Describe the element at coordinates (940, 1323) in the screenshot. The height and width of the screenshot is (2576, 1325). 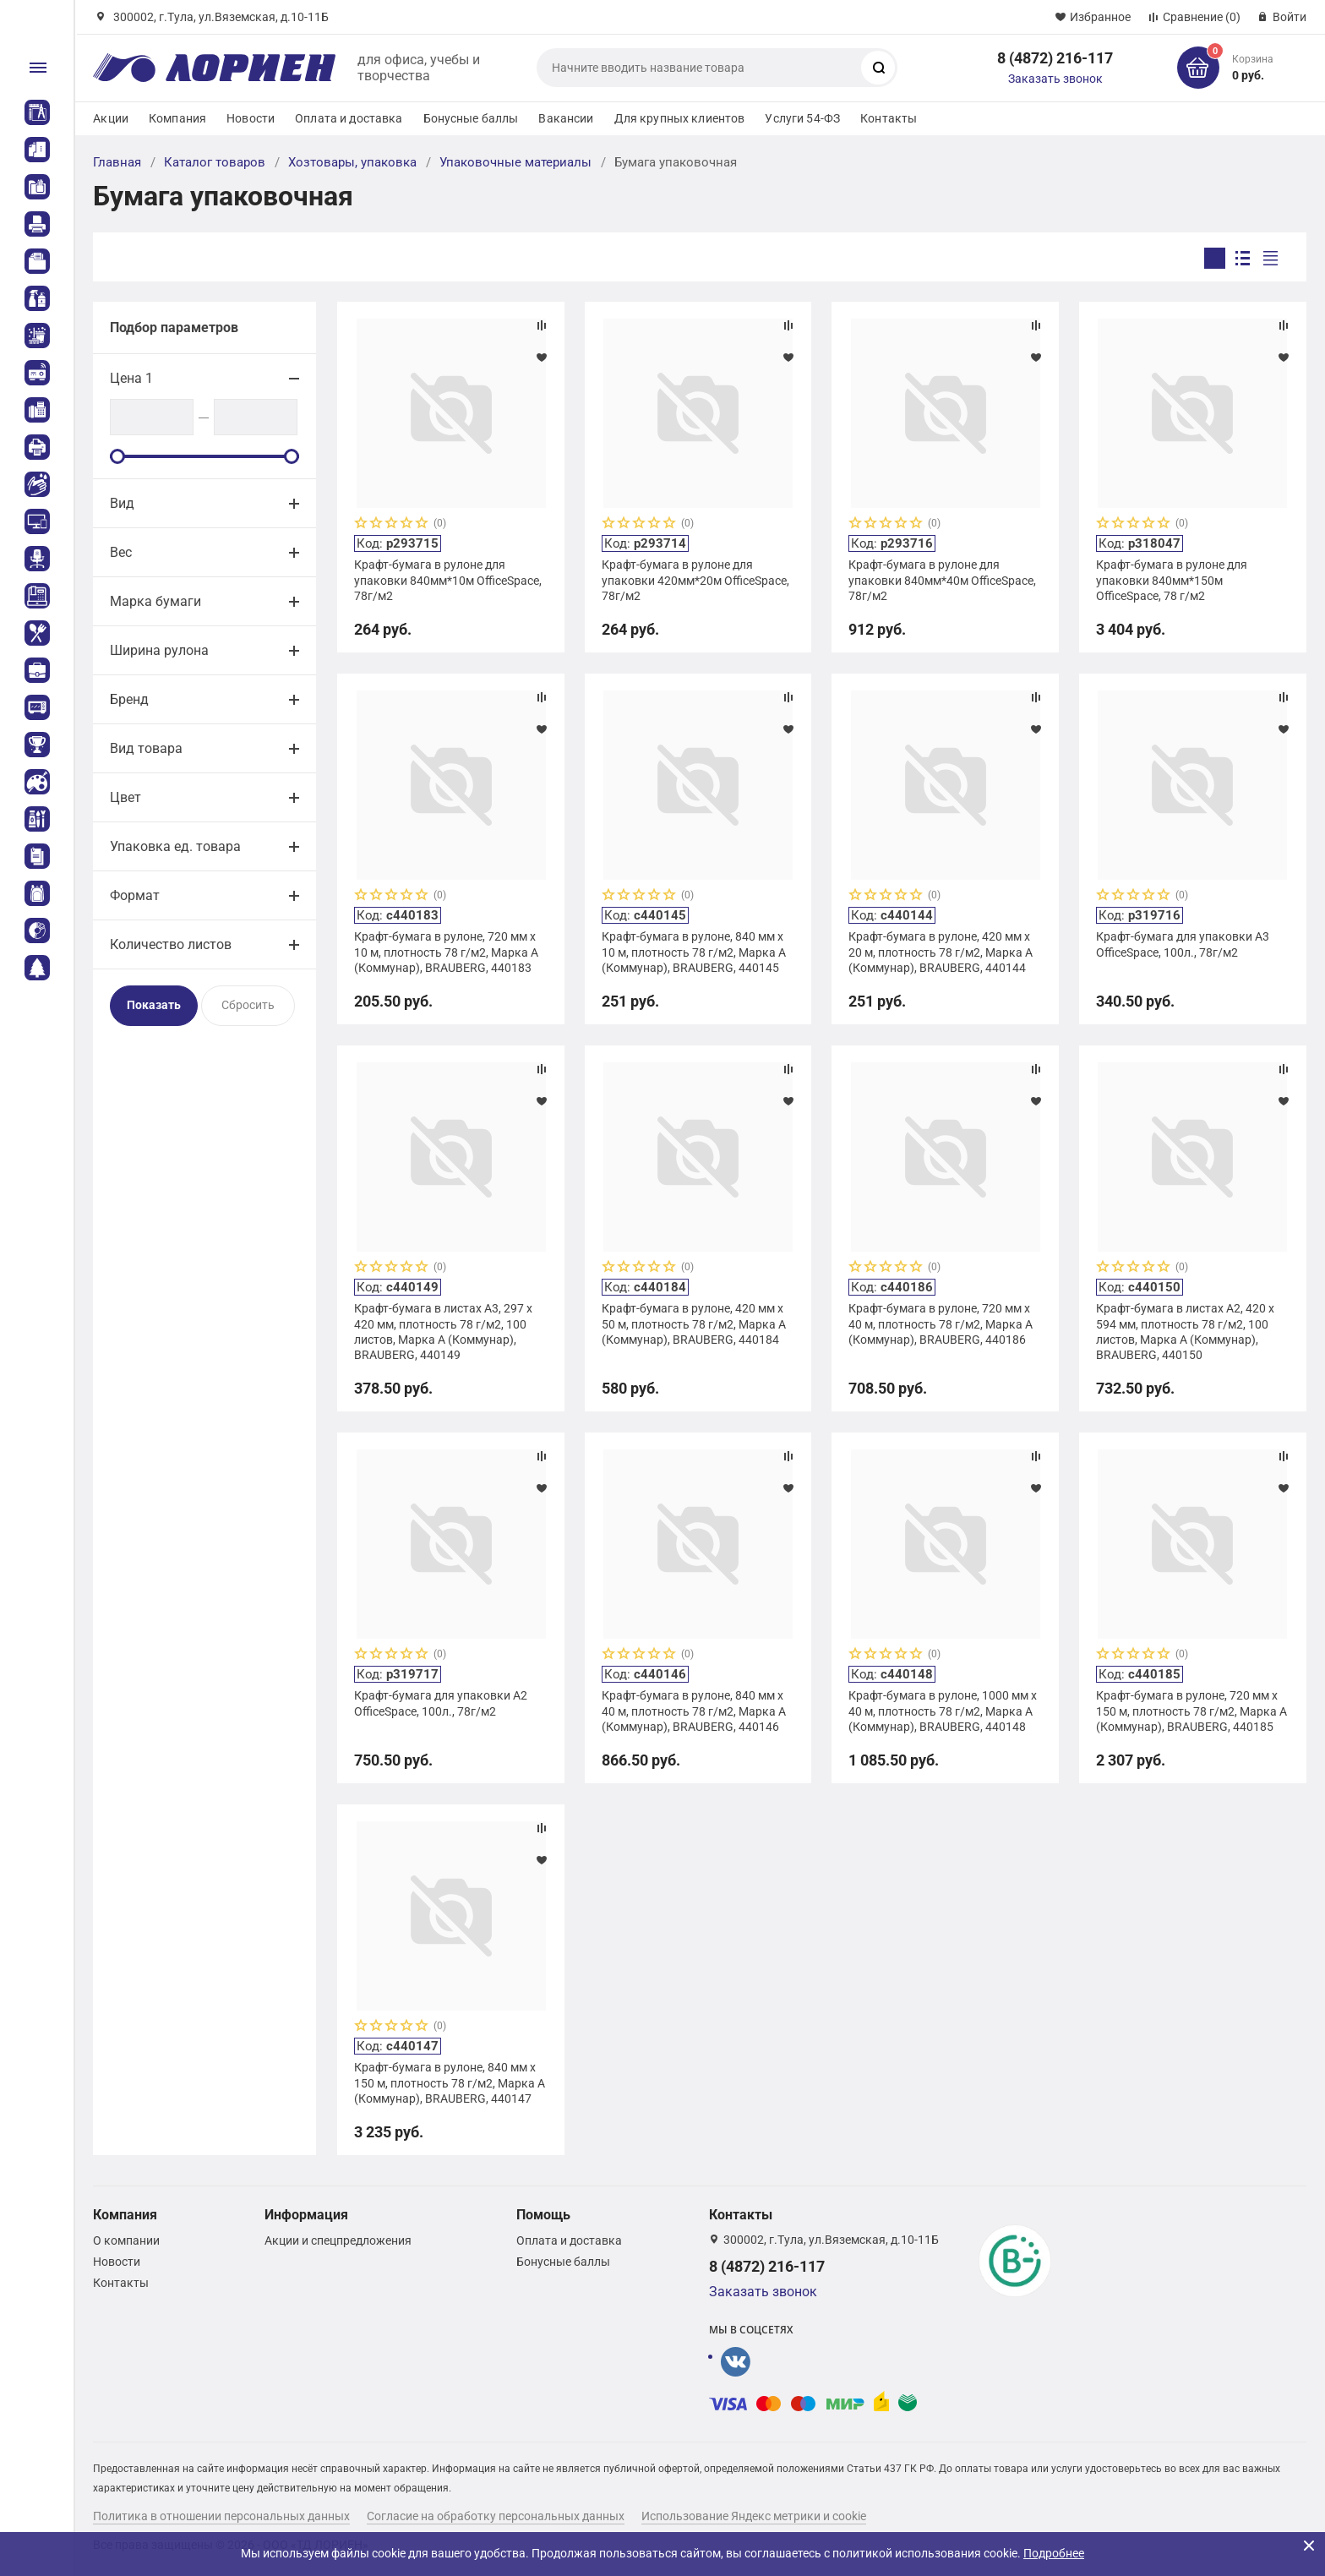
I see `Крафт-бумага в рулоне, 720 мм x 40 м, плотность 78 г/м2, Марка А (Коммунар), BRAUBERG, 440186` at that location.